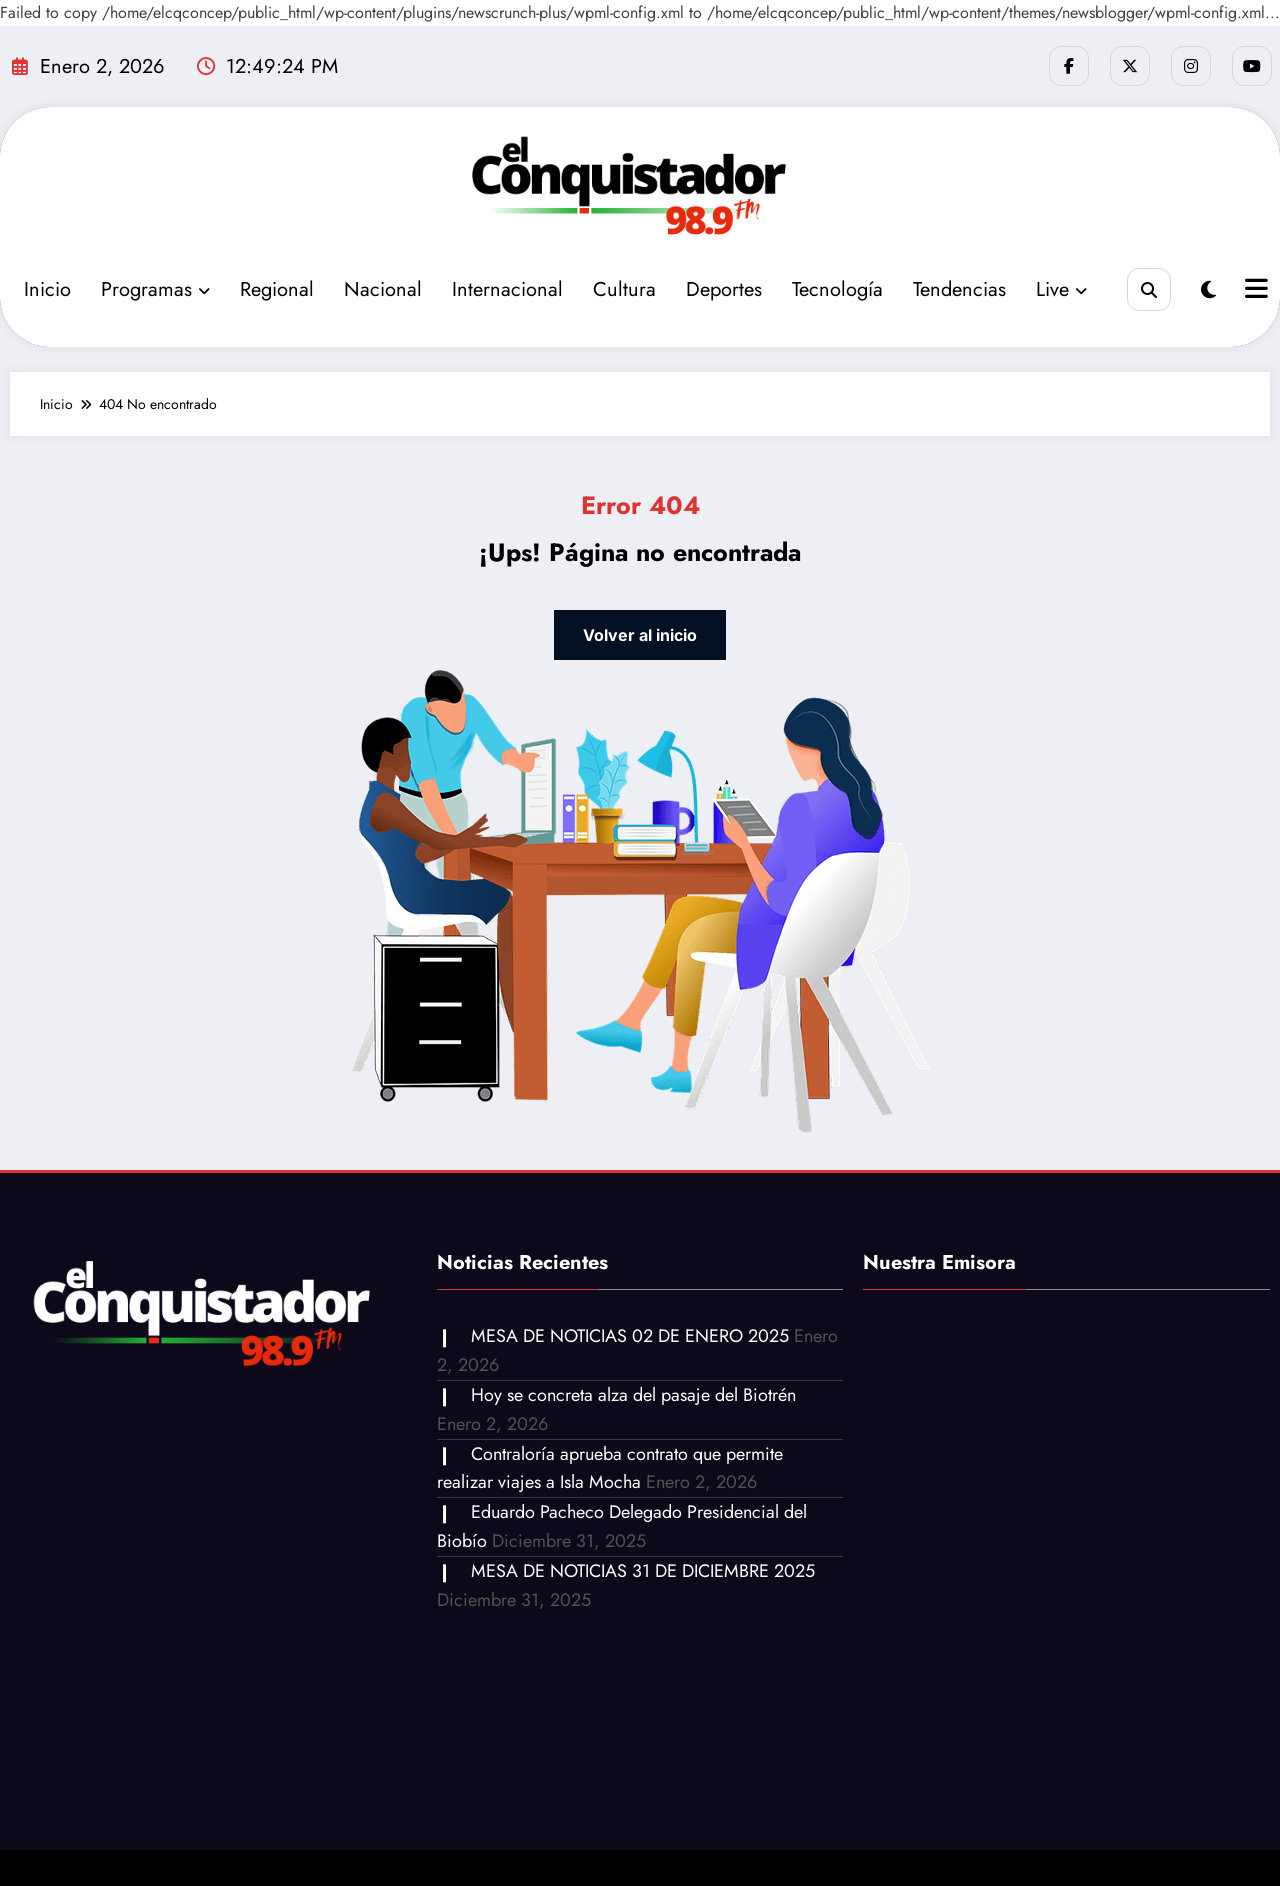 Image resolution: width=1280 pixels, height=1886 pixels. I want to click on Hoy se concreta alza del pasaje del Biotrén, so click(633, 1395).